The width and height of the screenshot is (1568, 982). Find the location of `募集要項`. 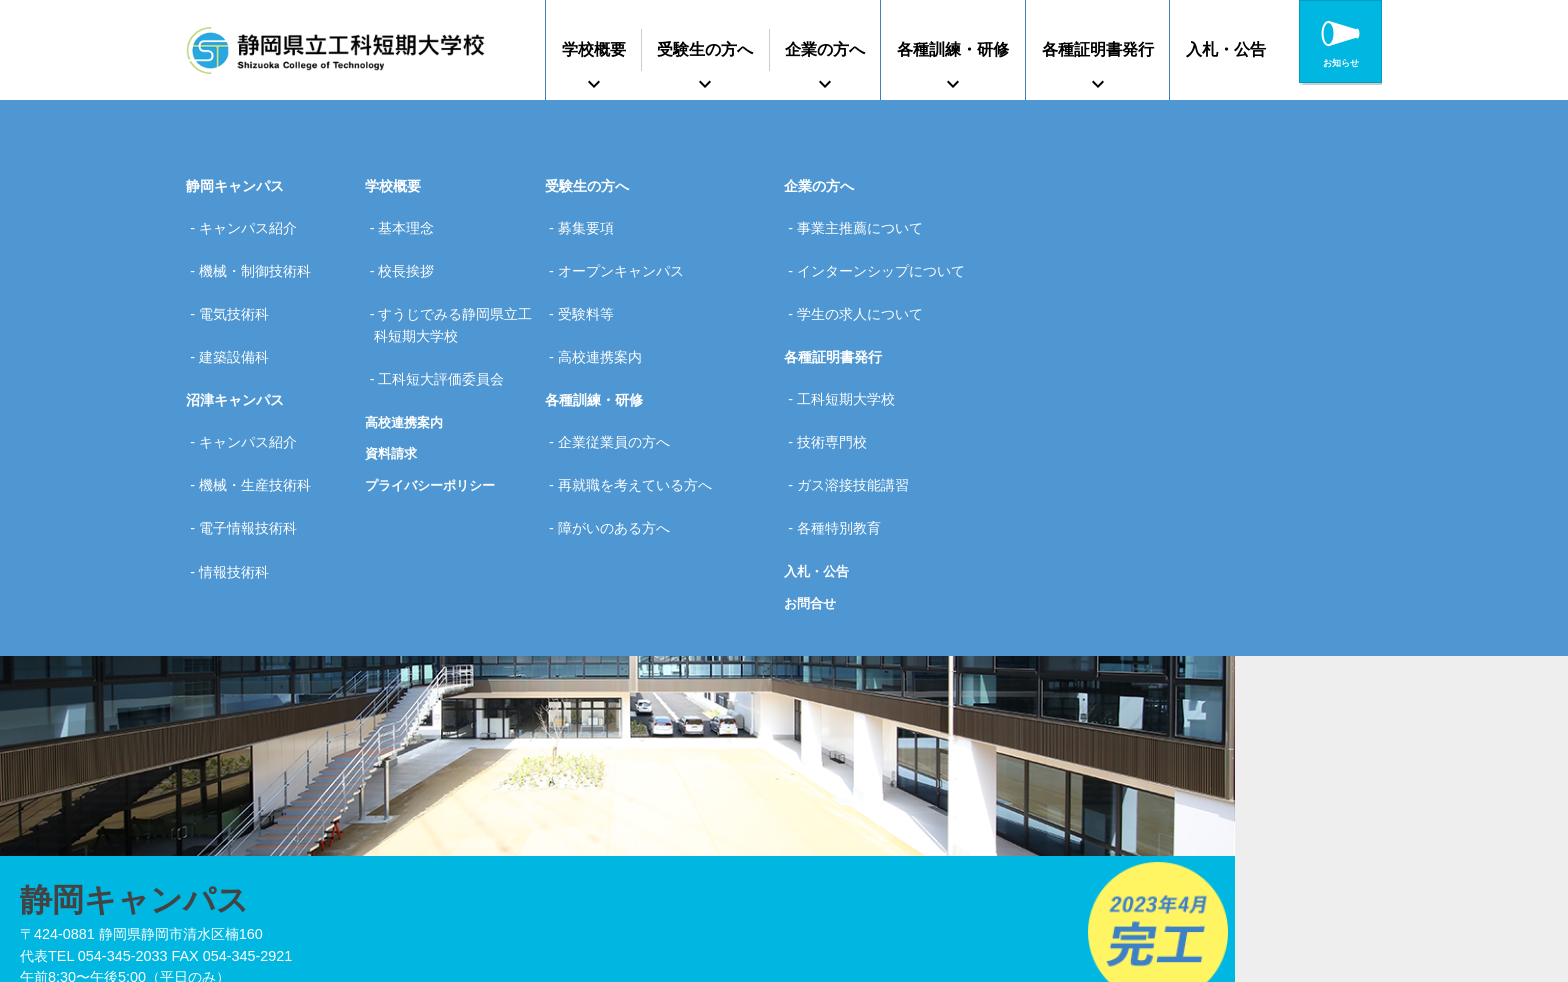

募集要項 is located at coordinates (592, 222).